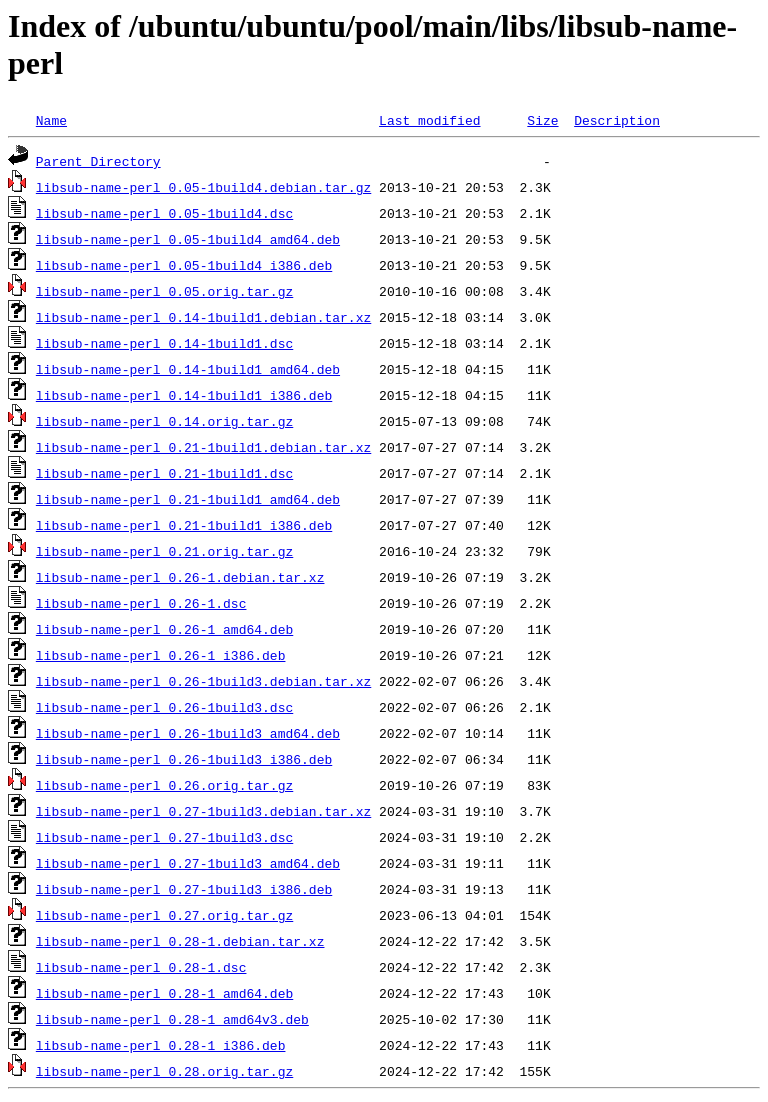  What do you see at coordinates (164, 915) in the screenshot?
I see `libsub-name-perl_0.27.orig.tar.gz` at bounding box center [164, 915].